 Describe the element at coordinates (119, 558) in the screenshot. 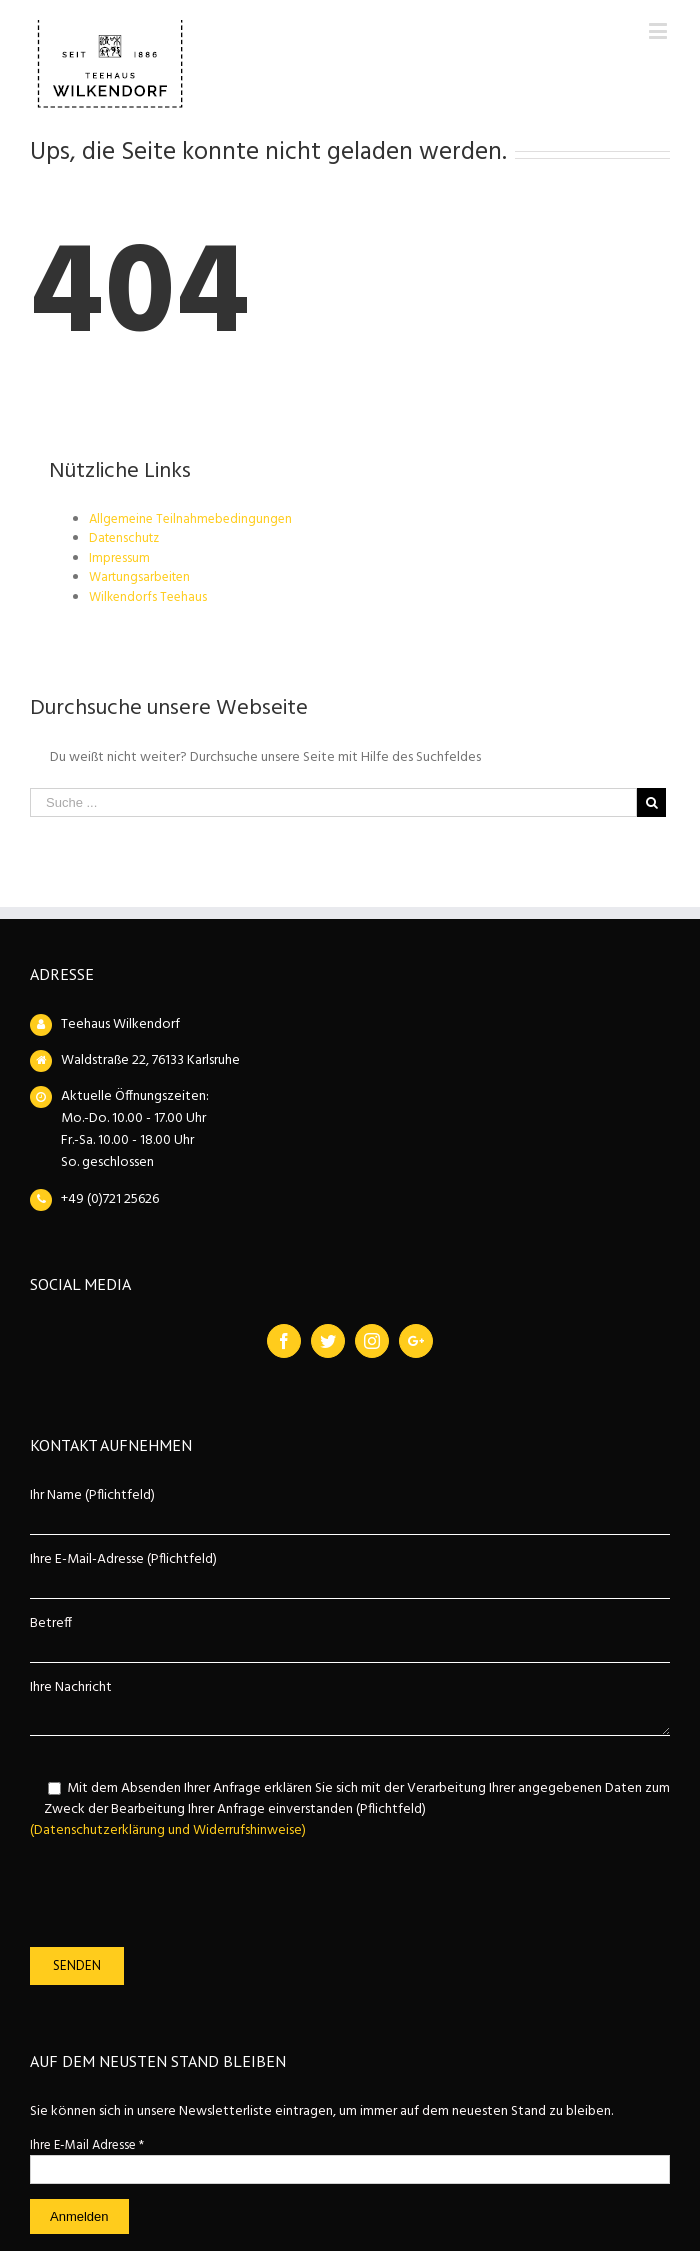

I see `Impressum` at that location.